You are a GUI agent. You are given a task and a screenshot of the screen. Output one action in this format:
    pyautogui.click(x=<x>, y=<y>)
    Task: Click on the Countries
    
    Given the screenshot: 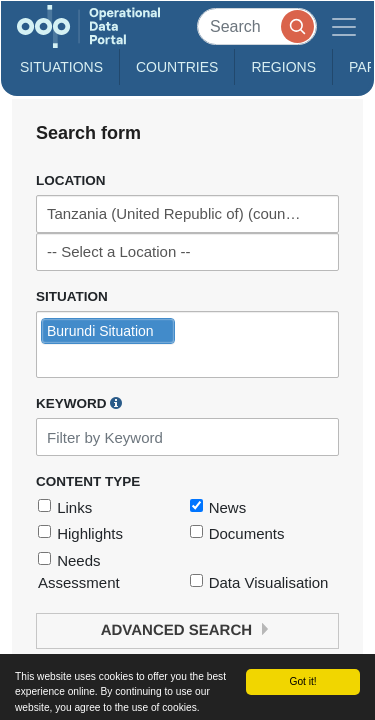 What is the action you would take?
    pyautogui.click(x=177, y=67)
    